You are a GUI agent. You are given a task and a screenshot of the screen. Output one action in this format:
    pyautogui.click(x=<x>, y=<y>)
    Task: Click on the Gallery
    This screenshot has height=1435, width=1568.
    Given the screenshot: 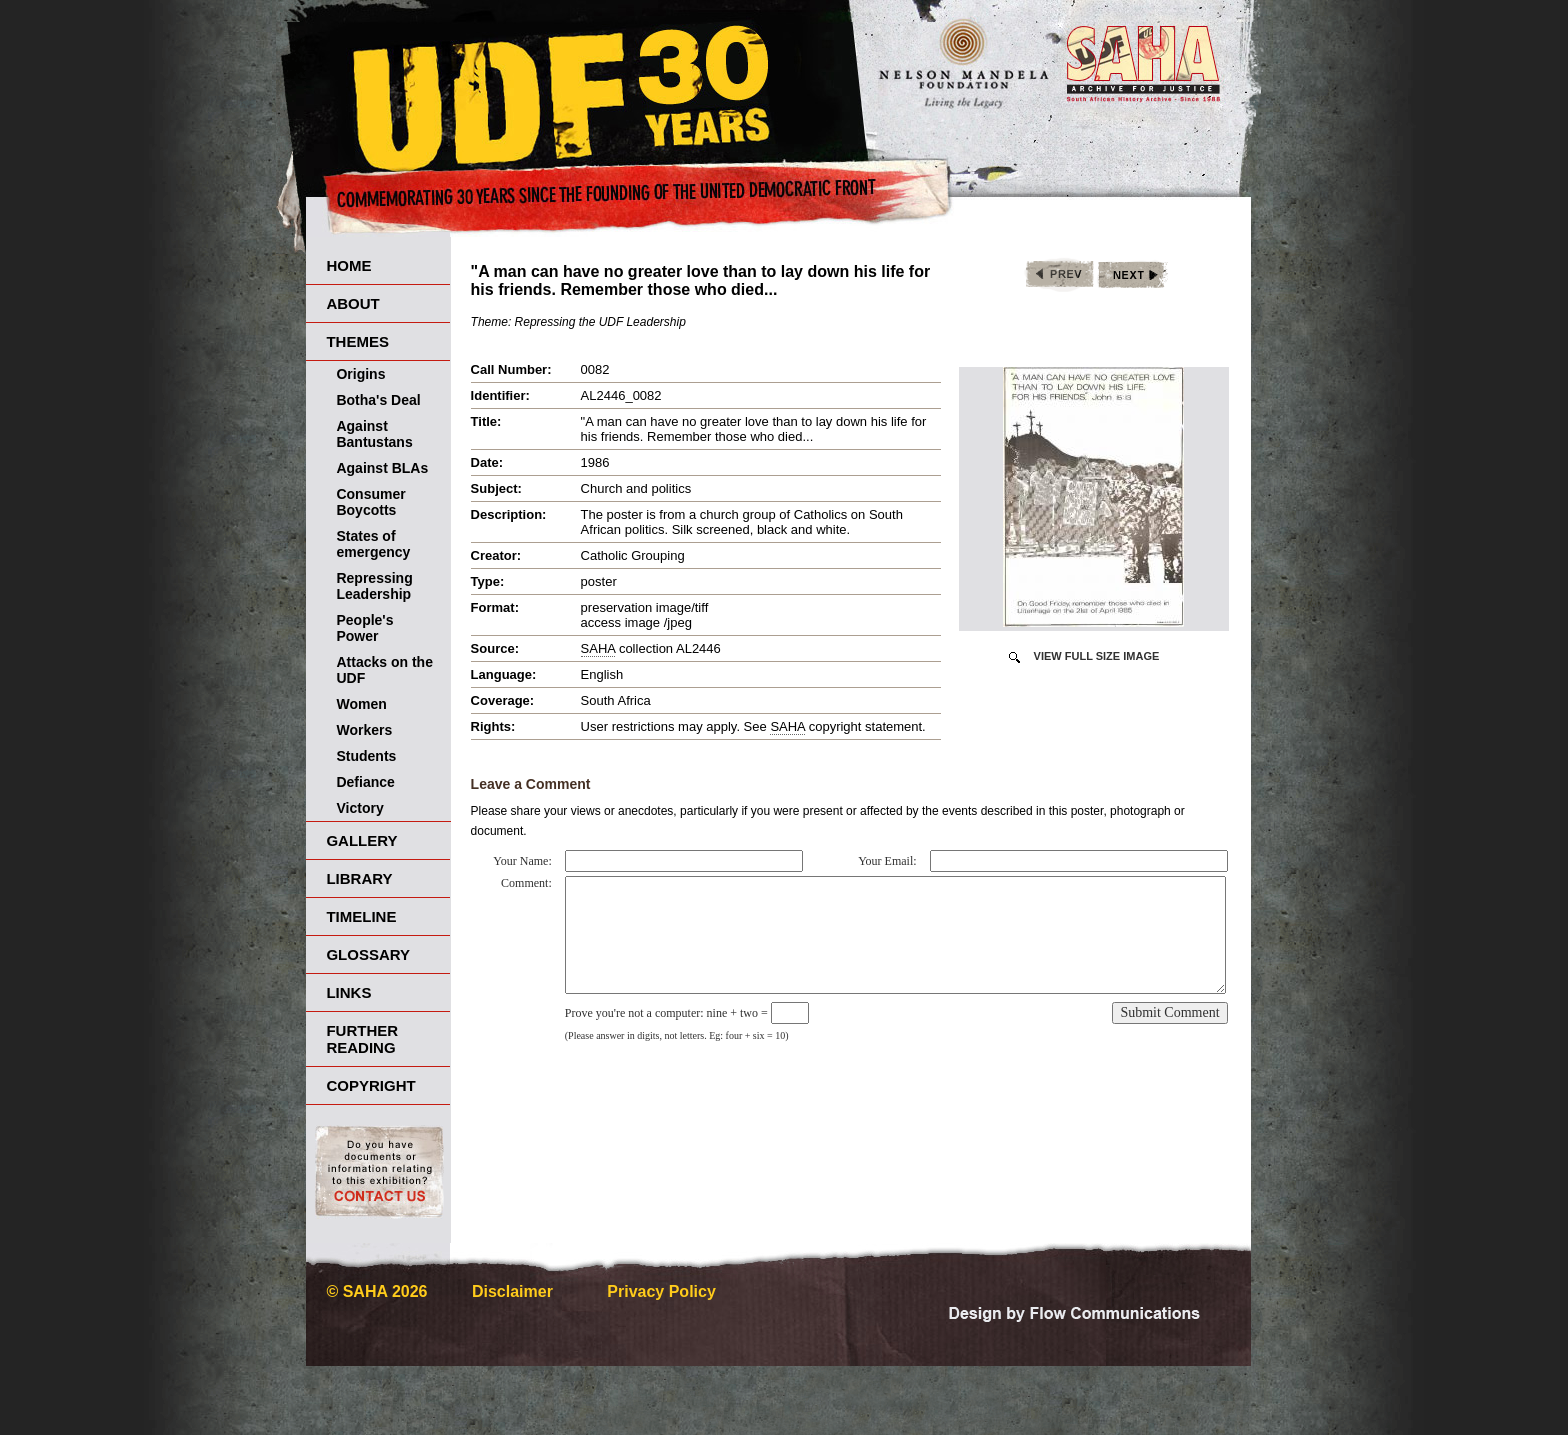 What is the action you would take?
    pyautogui.click(x=361, y=840)
    